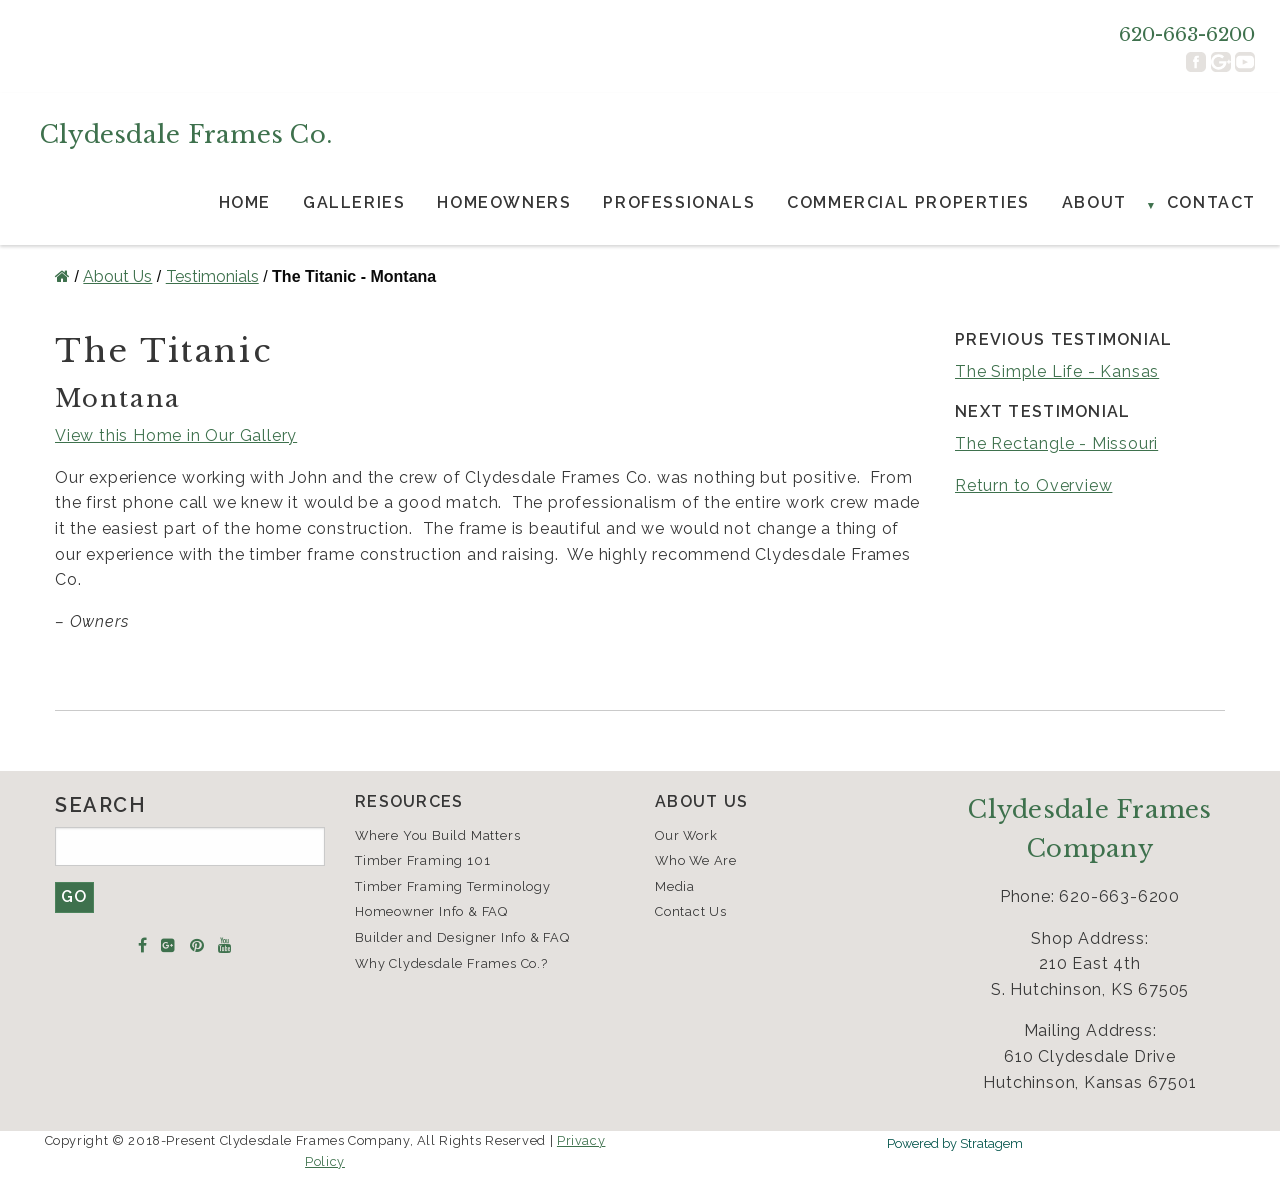 This screenshot has height=1188, width=1280. Describe the element at coordinates (504, 202) in the screenshot. I see `Homeowners` at that location.